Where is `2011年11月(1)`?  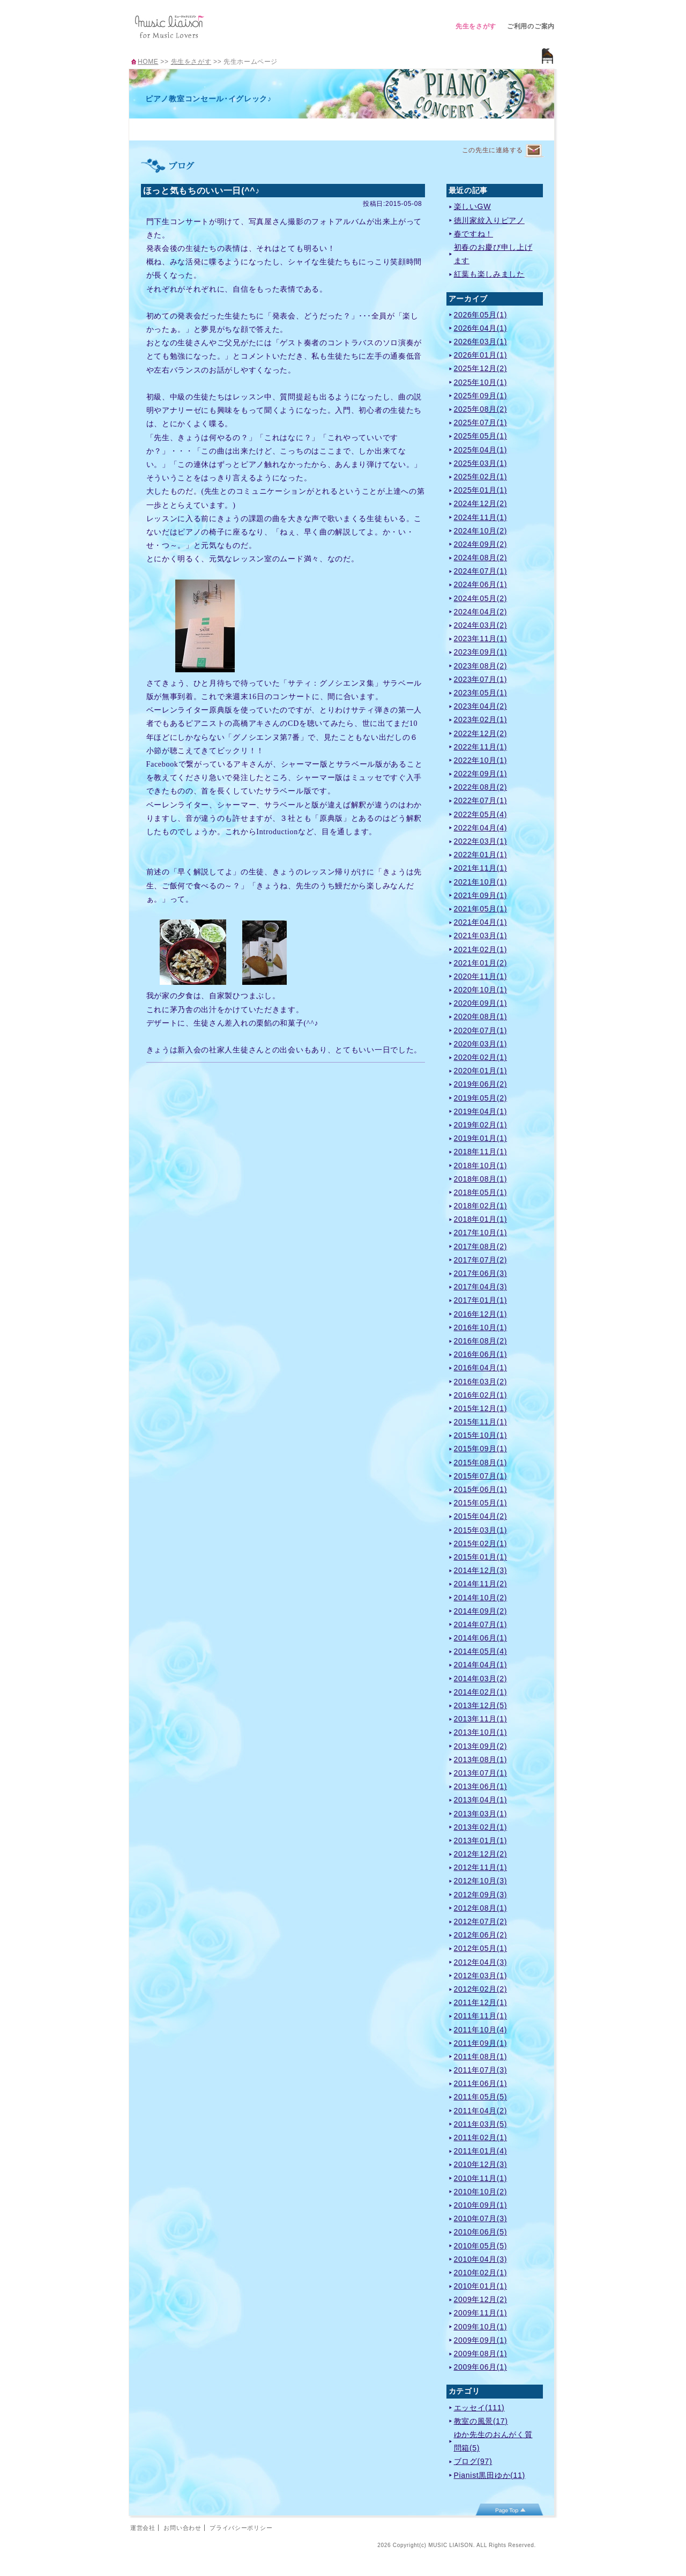
2011年11月(1) is located at coordinates (481, 2015).